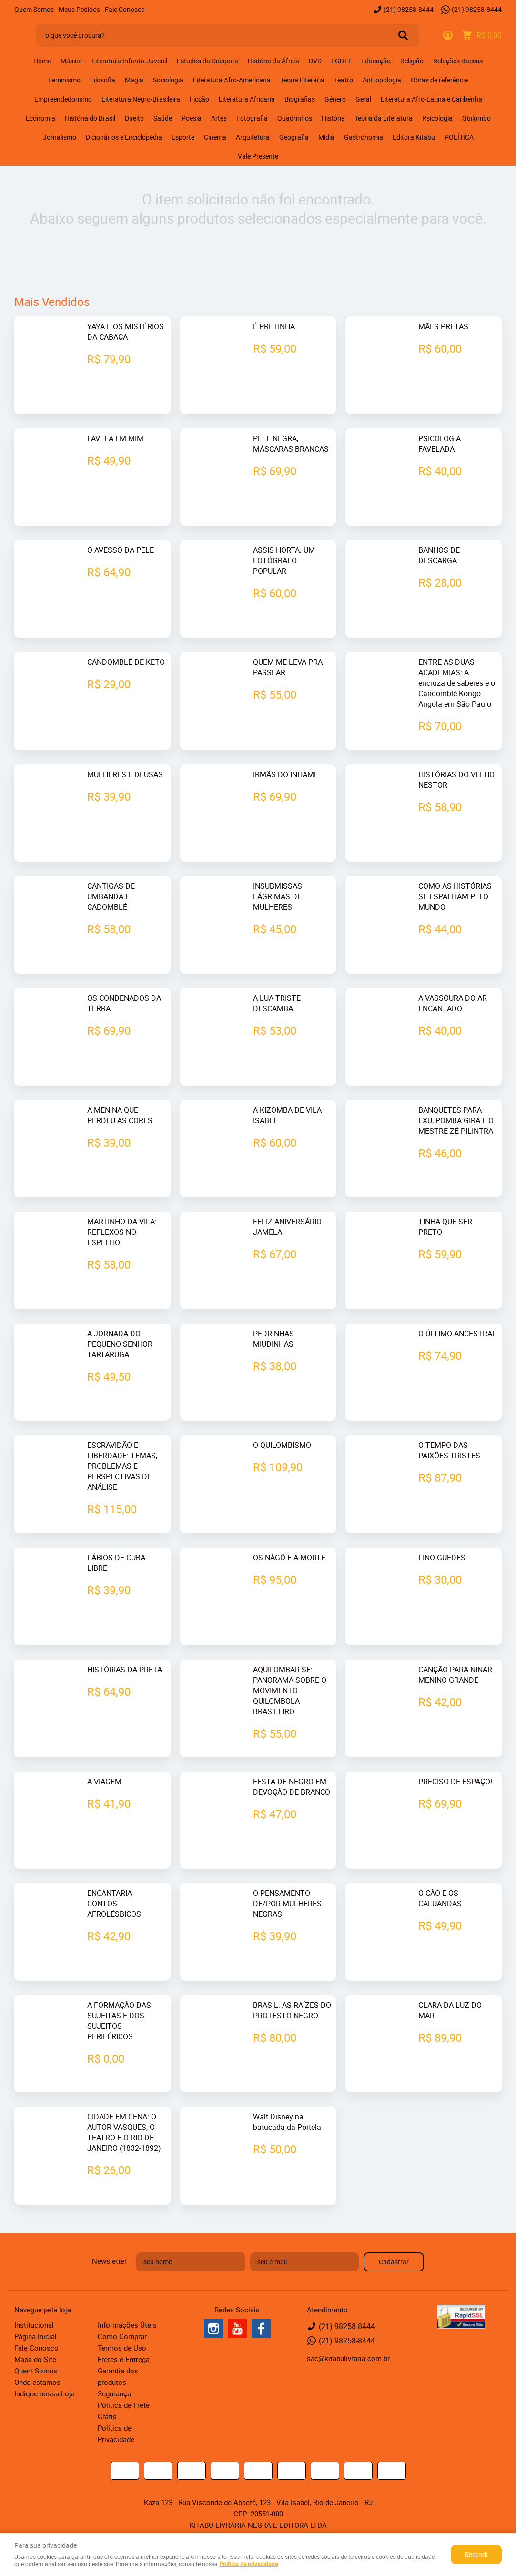  I want to click on Mídia, so click(326, 137).